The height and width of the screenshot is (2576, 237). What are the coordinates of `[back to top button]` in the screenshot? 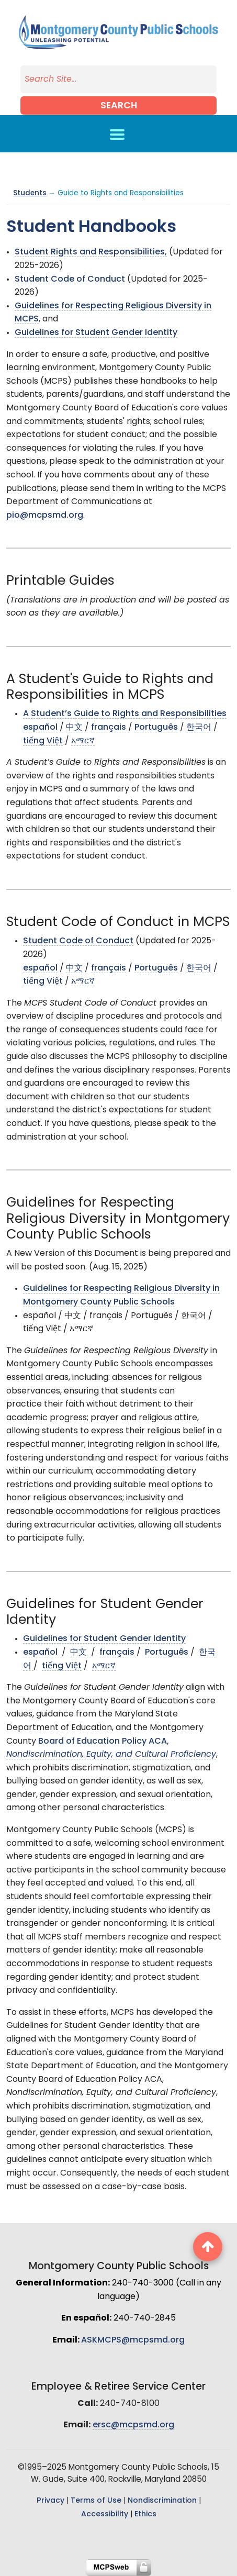 It's located at (207, 2246).